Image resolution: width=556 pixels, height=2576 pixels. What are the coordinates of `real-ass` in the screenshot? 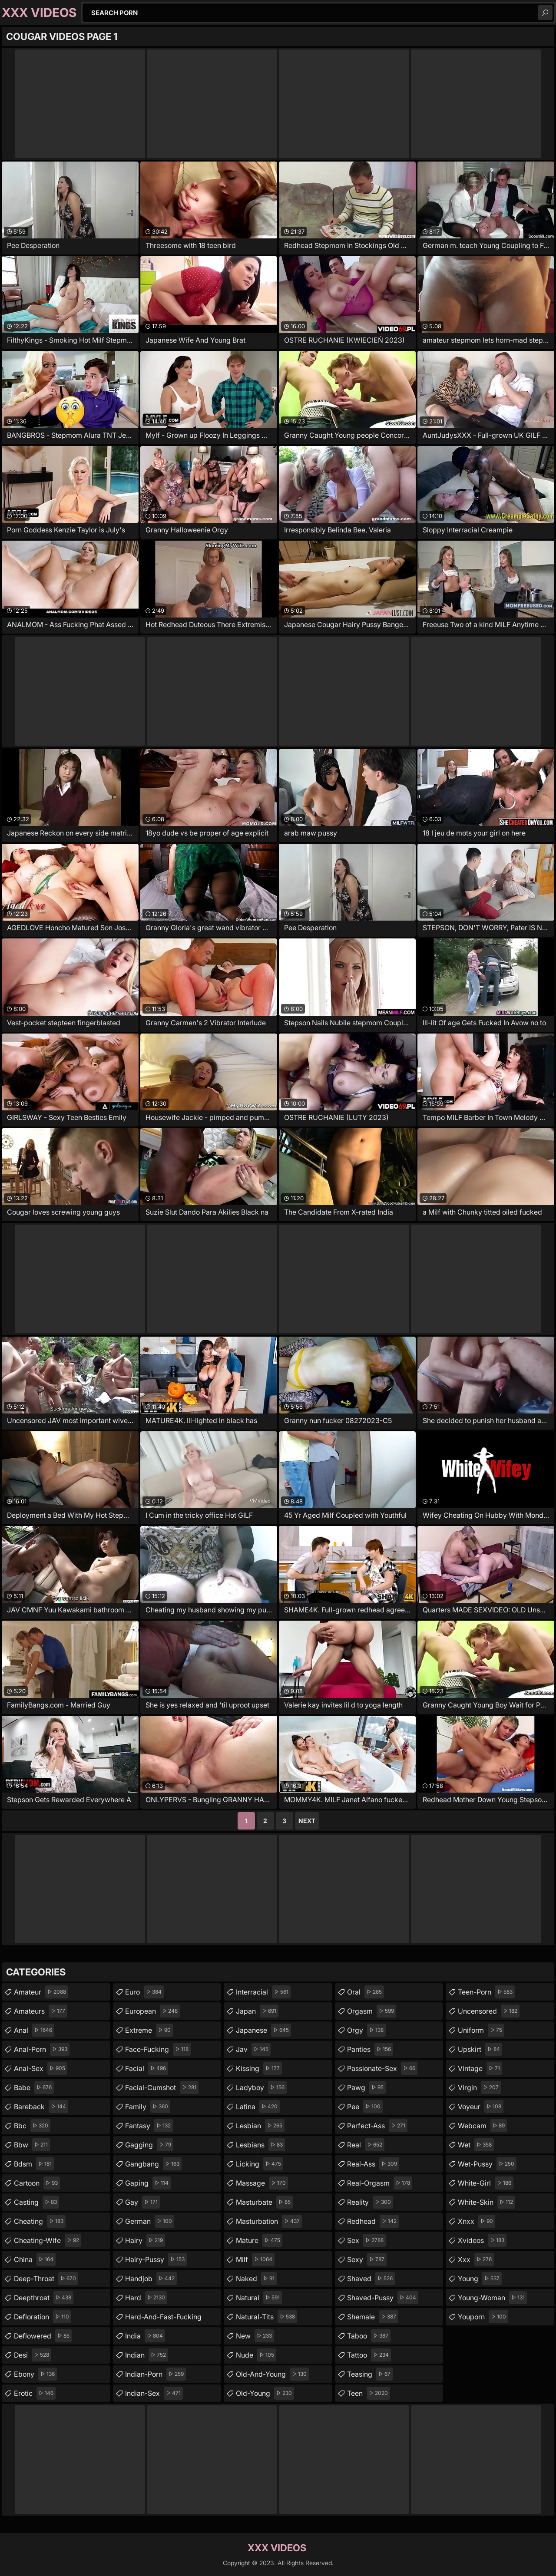 It's located at (373, 2163).